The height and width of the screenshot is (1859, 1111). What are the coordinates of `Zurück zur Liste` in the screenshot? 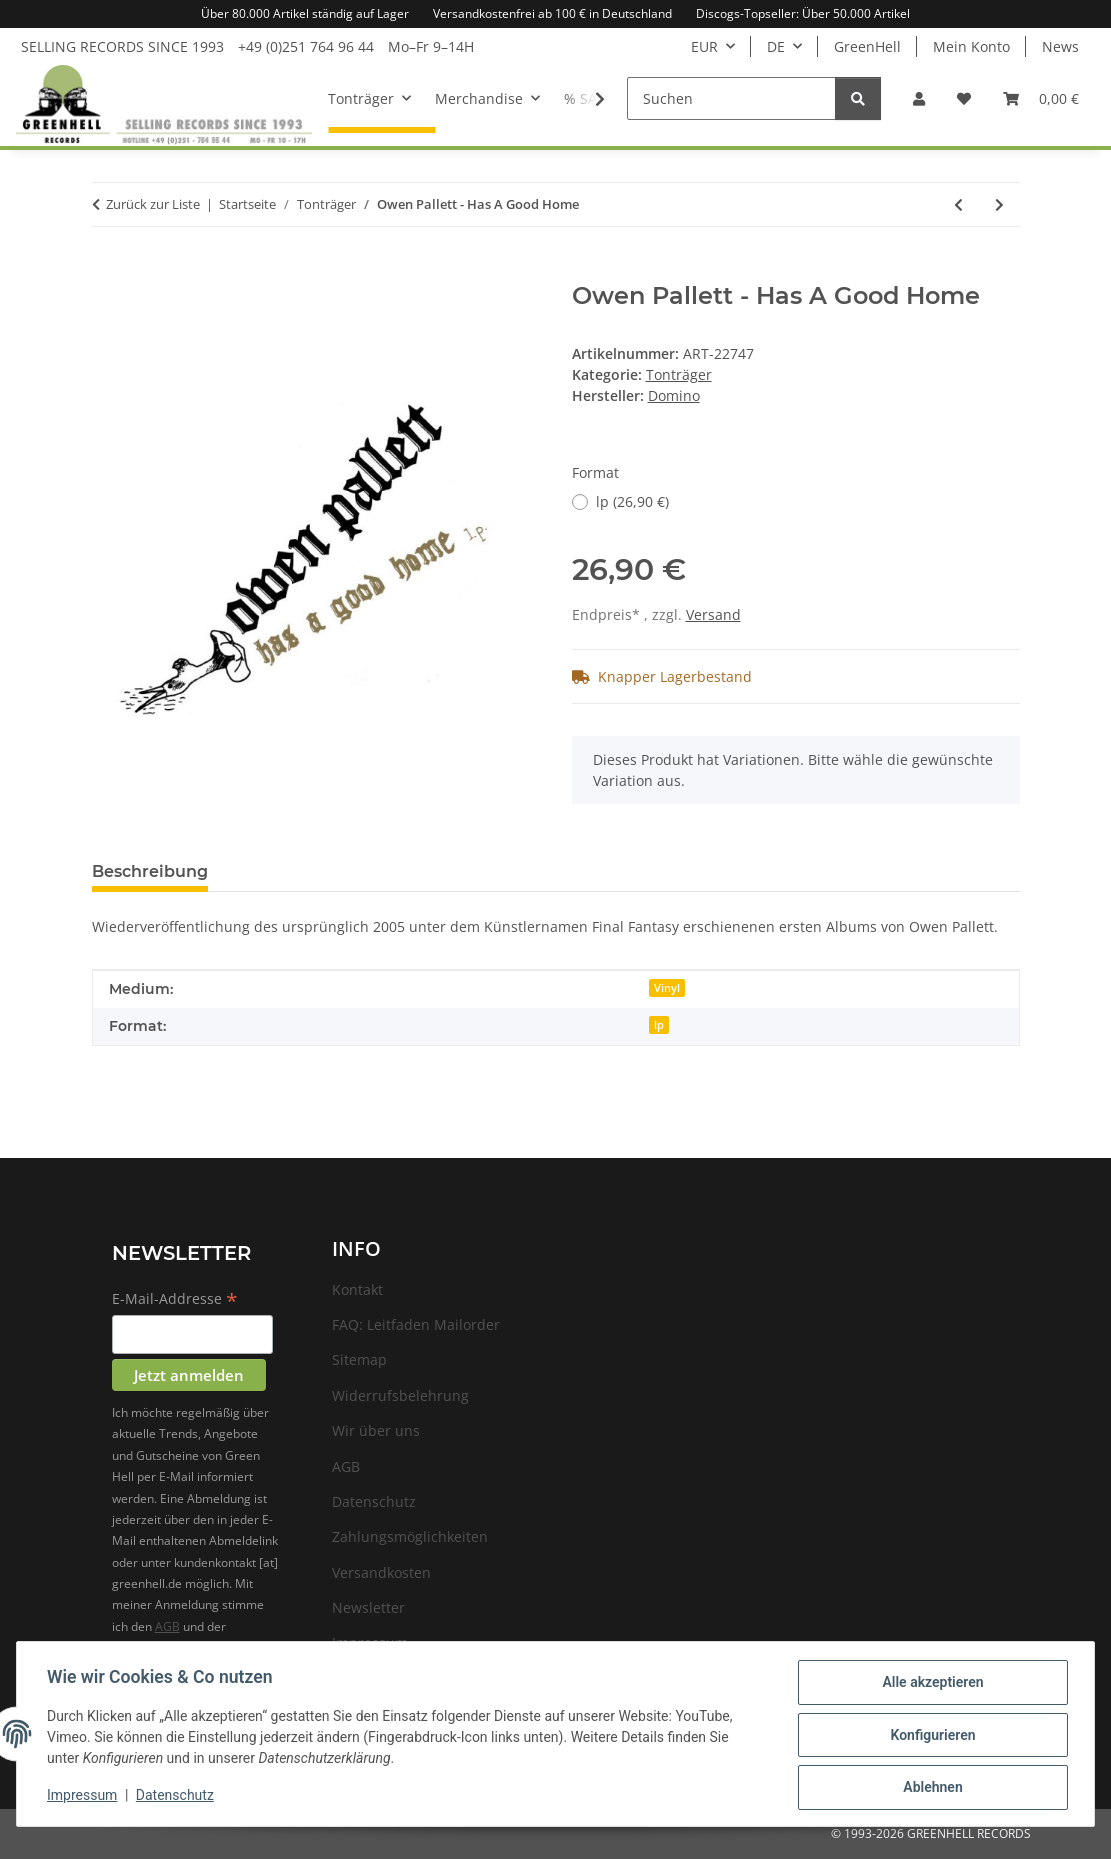 It's located at (153, 204).